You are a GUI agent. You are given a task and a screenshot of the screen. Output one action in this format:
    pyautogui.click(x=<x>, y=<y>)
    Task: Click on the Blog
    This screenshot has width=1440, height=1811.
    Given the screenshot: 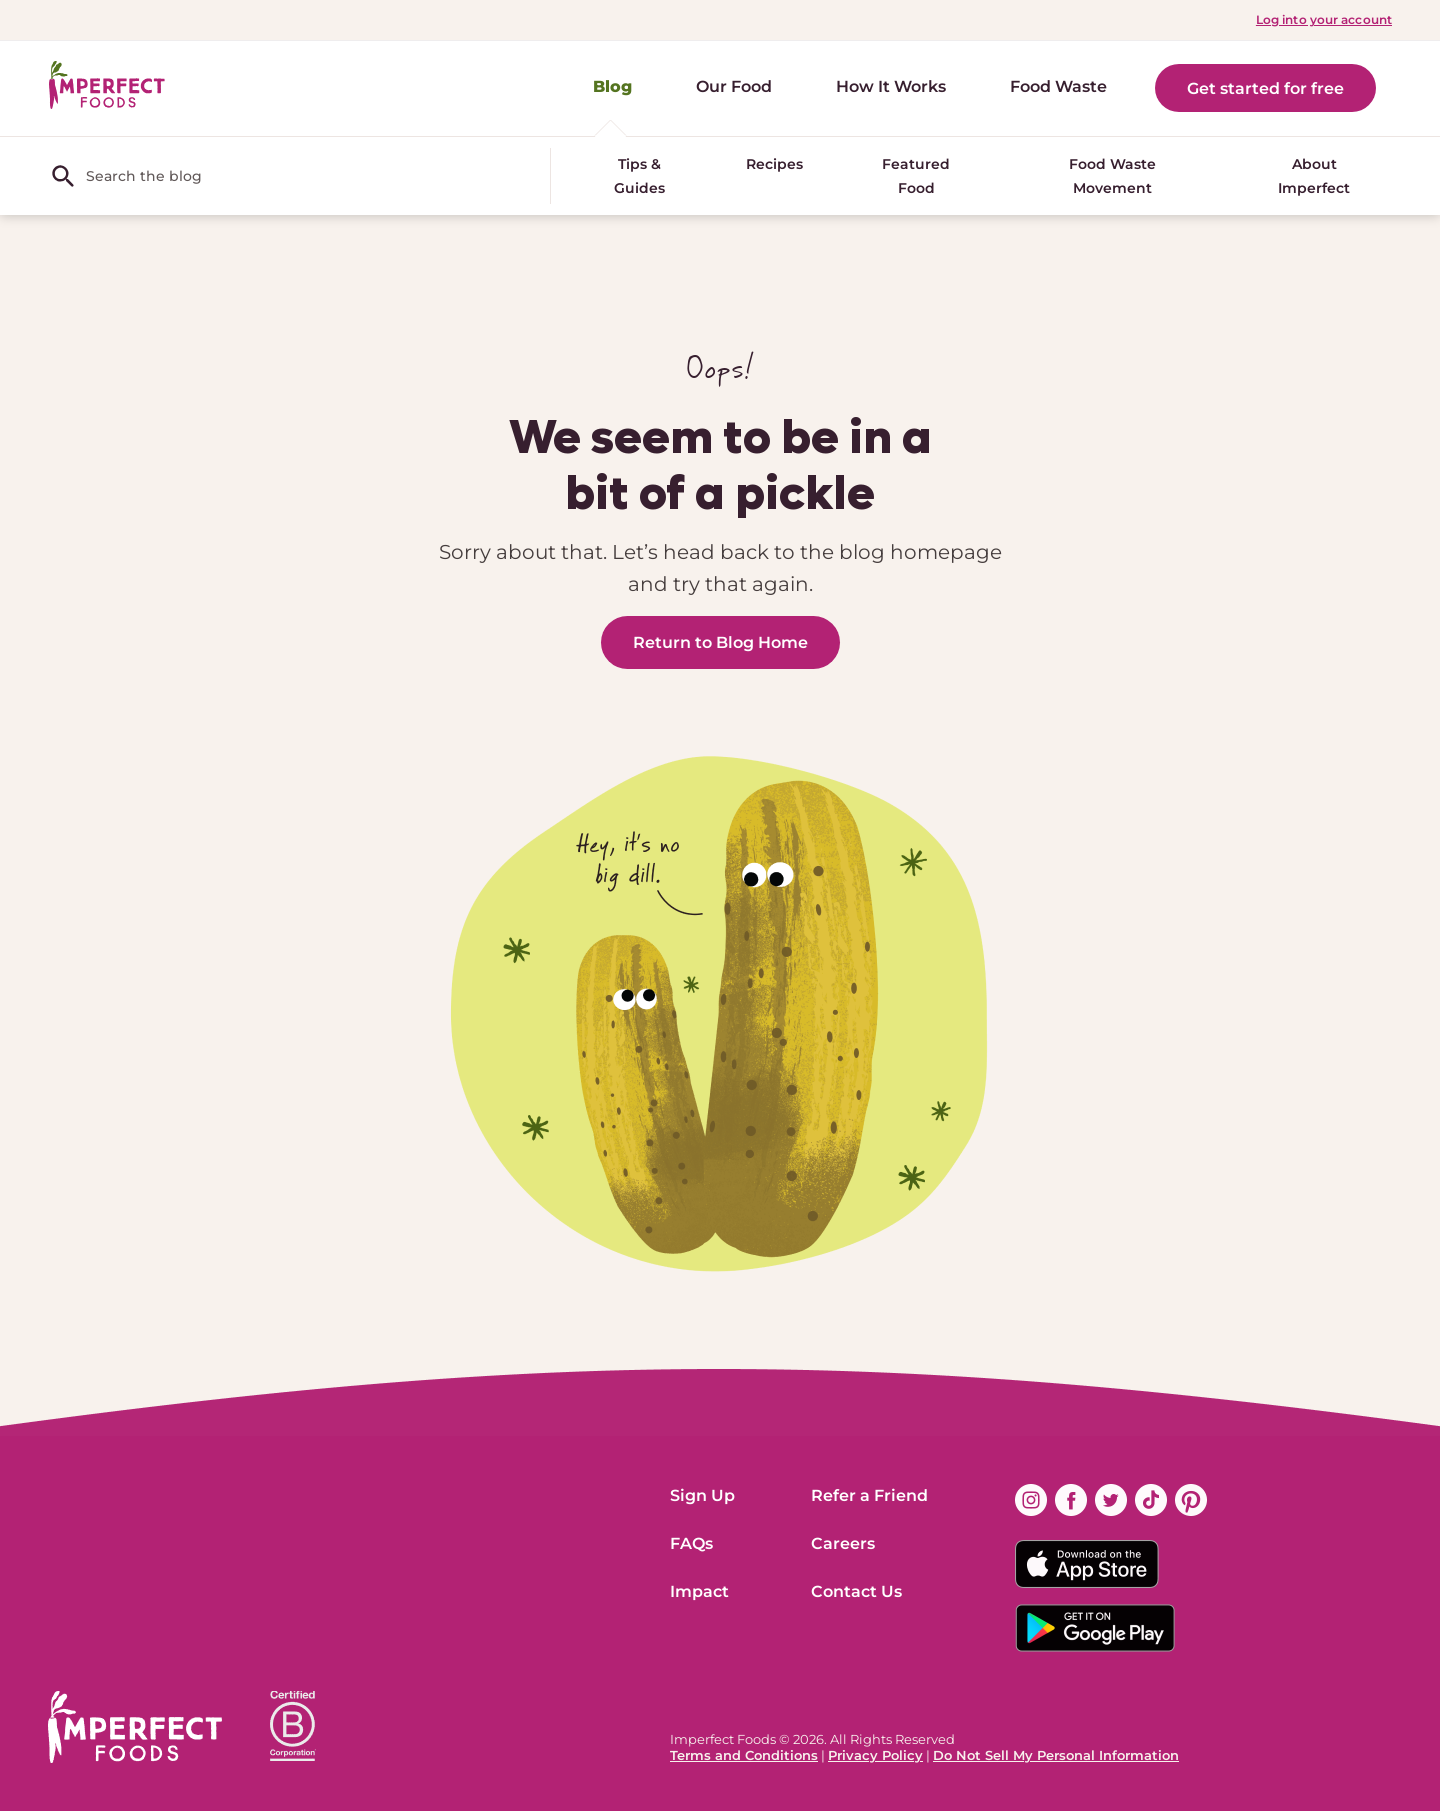 What is the action you would take?
    pyautogui.click(x=612, y=86)
    